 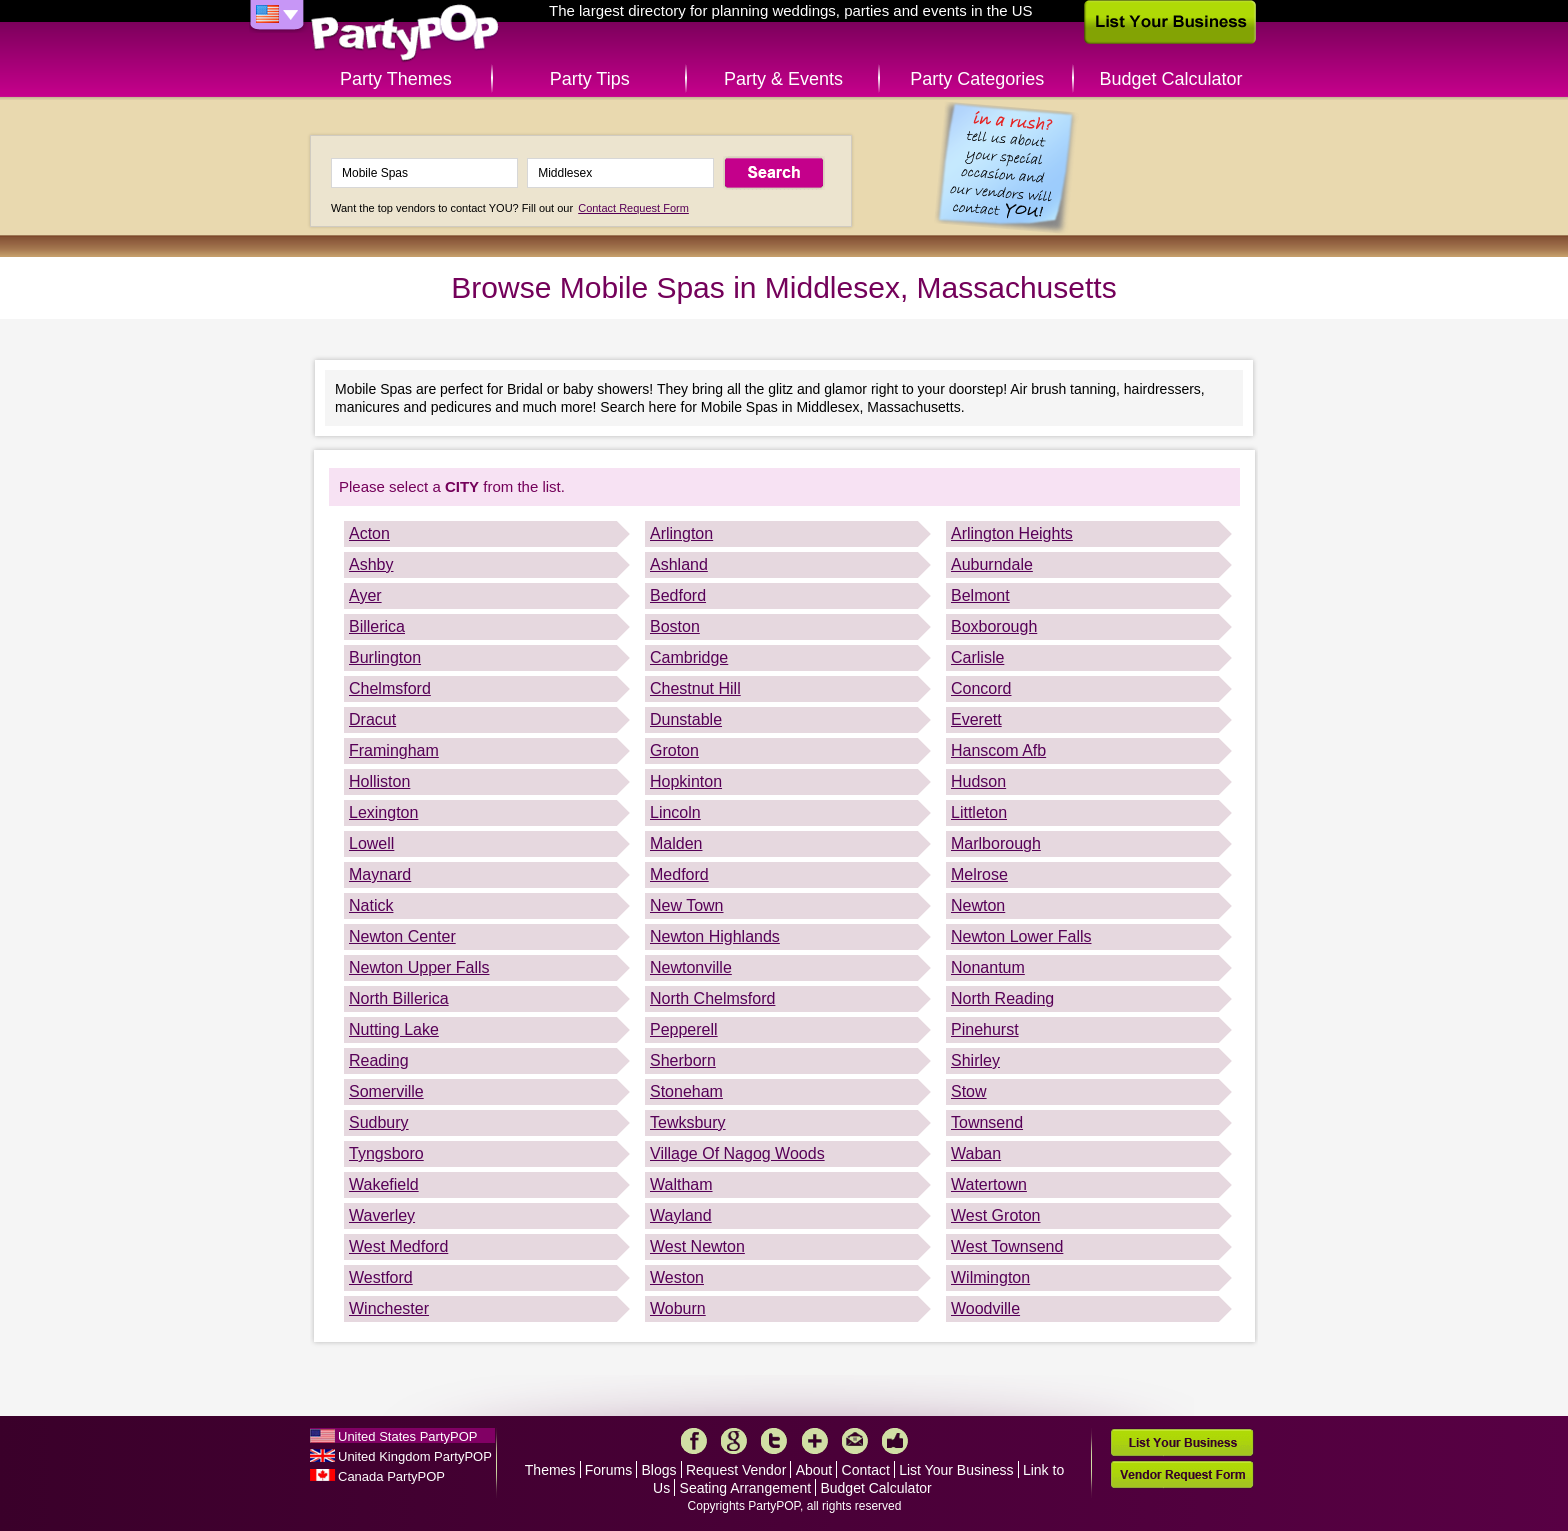 What do you see at coordinates (976, 719) in the screenshot?
I see `Everett` at bounding box center [976, 719].